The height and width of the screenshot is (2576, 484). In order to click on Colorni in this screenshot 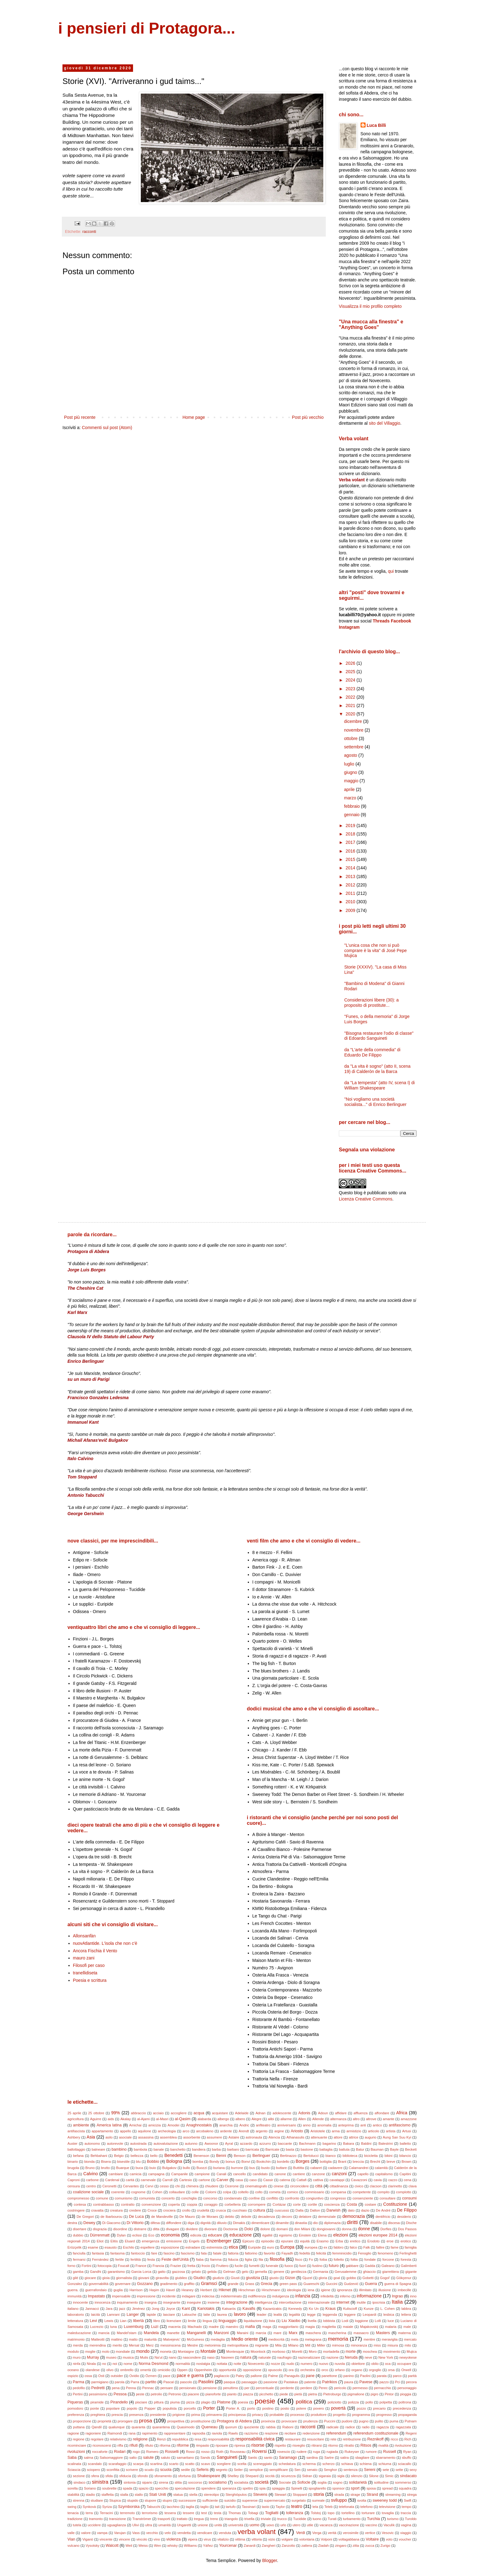, I will do `click(210, 2192)`.